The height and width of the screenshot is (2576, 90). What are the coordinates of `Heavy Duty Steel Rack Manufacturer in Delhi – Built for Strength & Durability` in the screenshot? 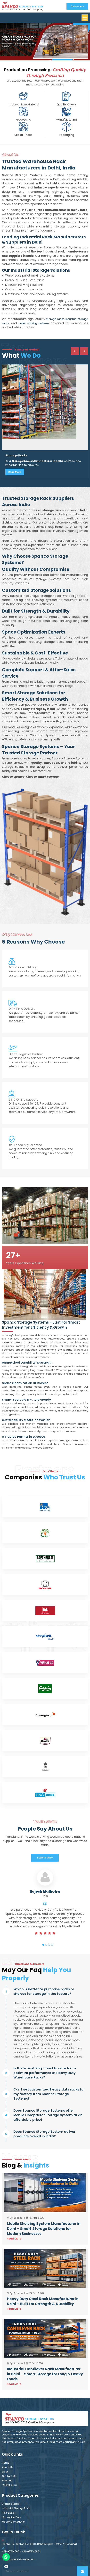 It's located at (43, 2301).